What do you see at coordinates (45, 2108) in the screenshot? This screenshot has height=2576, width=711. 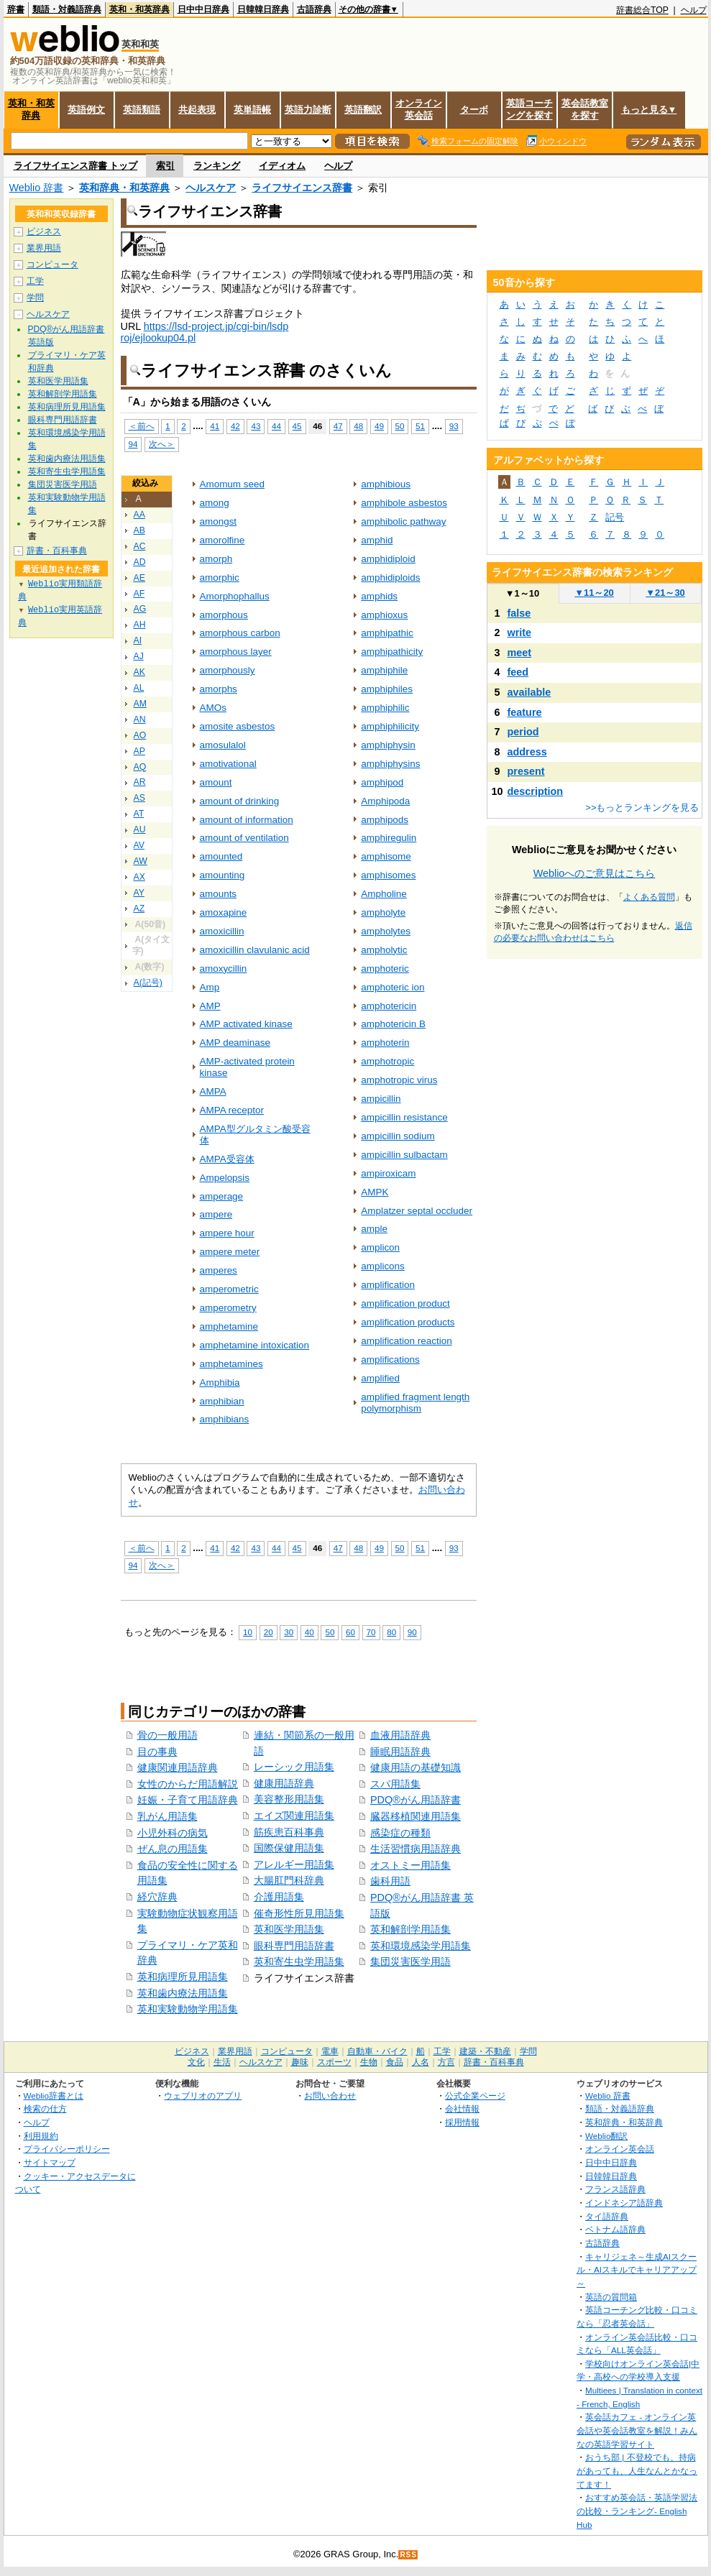 I see `検索の仕方` at bounding box center [45, 2108].